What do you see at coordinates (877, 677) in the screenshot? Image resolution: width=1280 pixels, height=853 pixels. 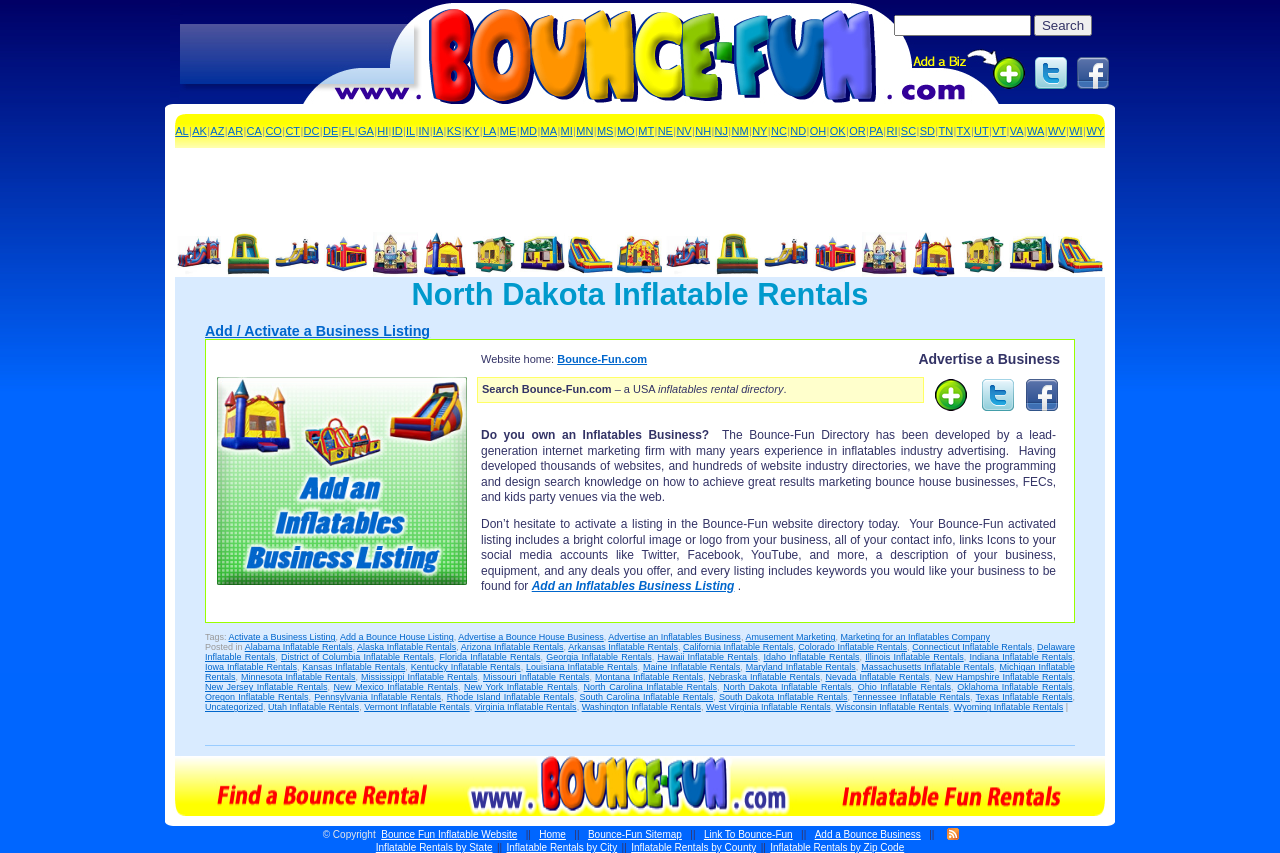 I see `Nevada Inflatable Rentals` at bounding box center [877, 677].